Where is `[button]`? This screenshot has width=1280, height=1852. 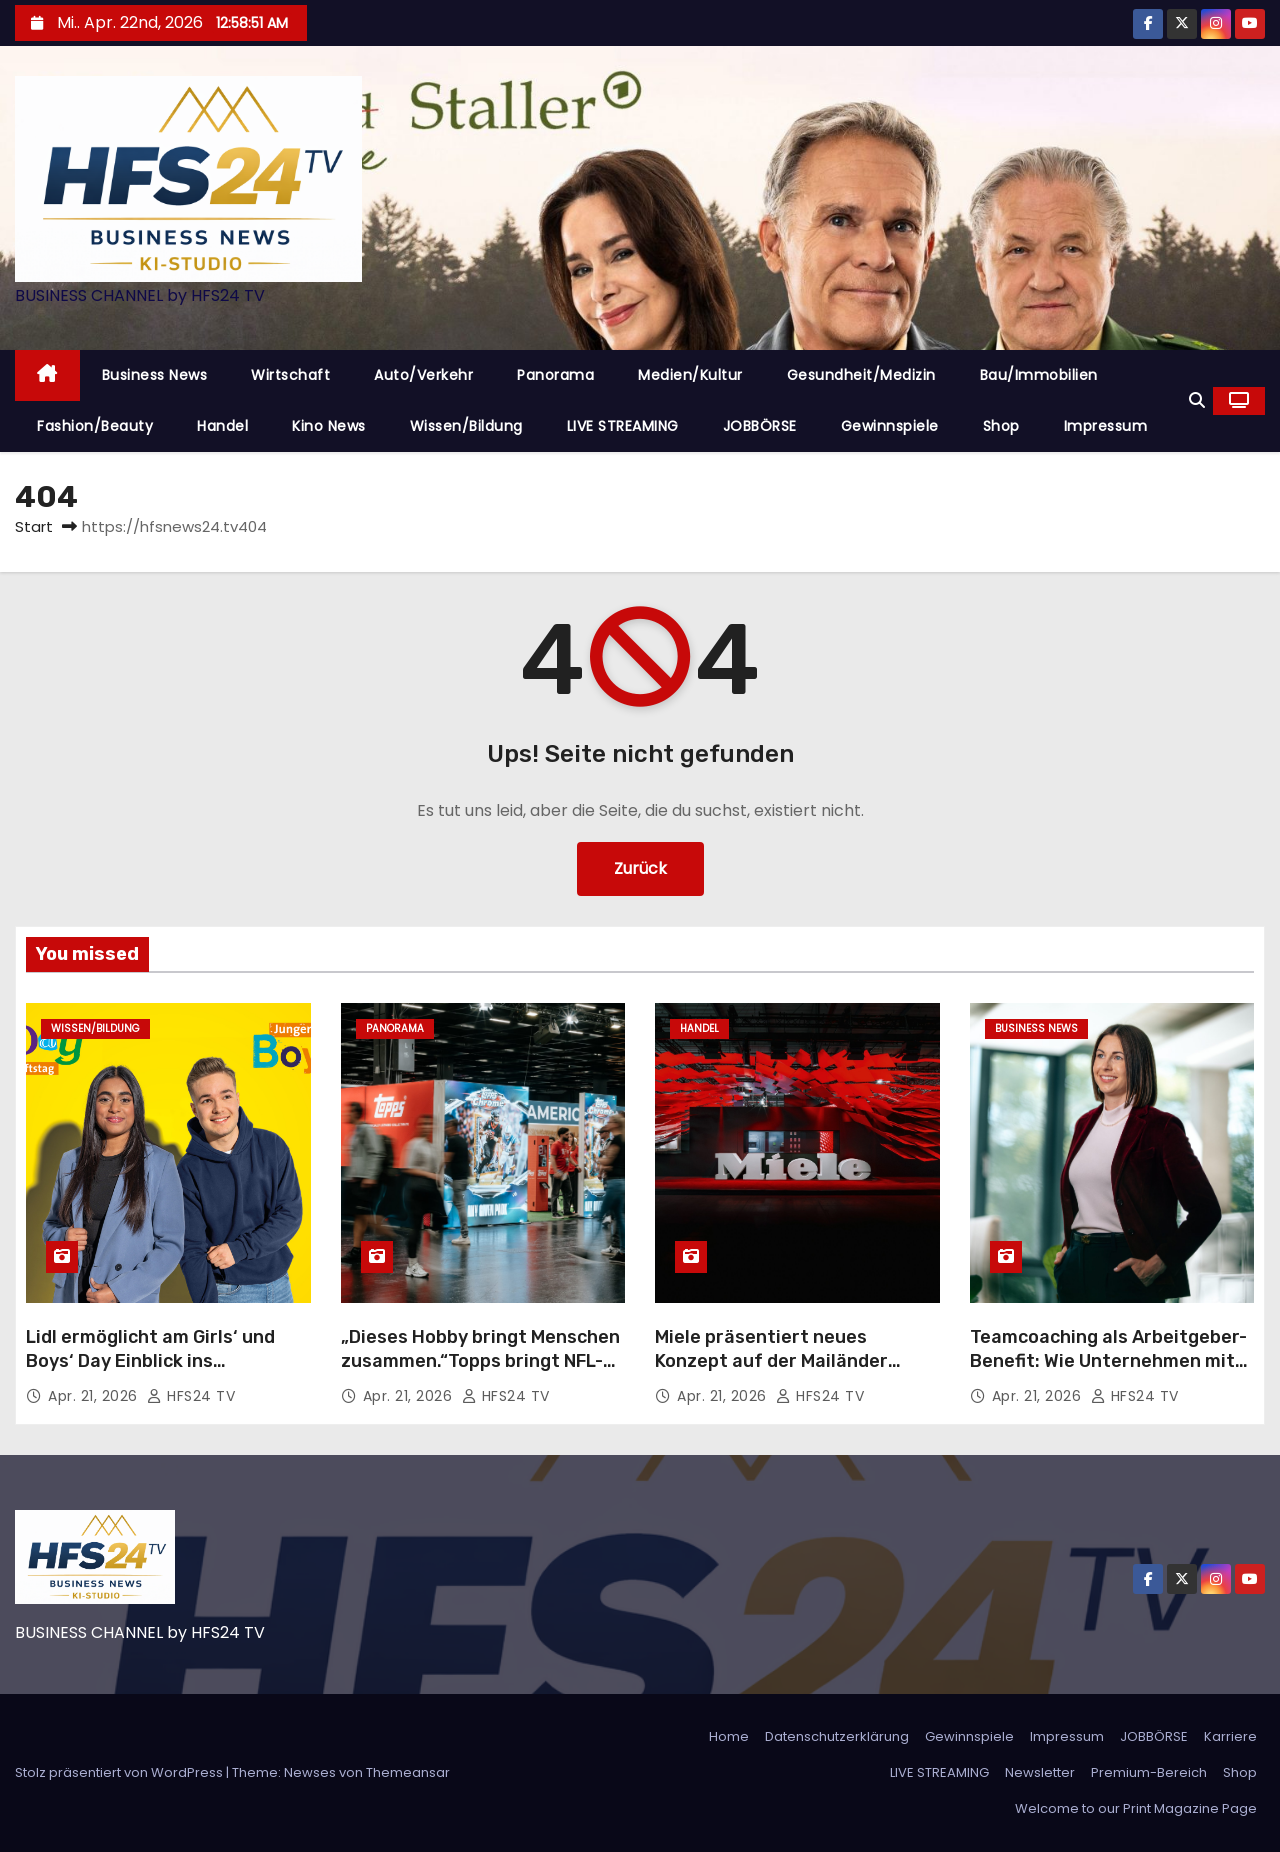 [button] is located at coordinates (1197, 400).